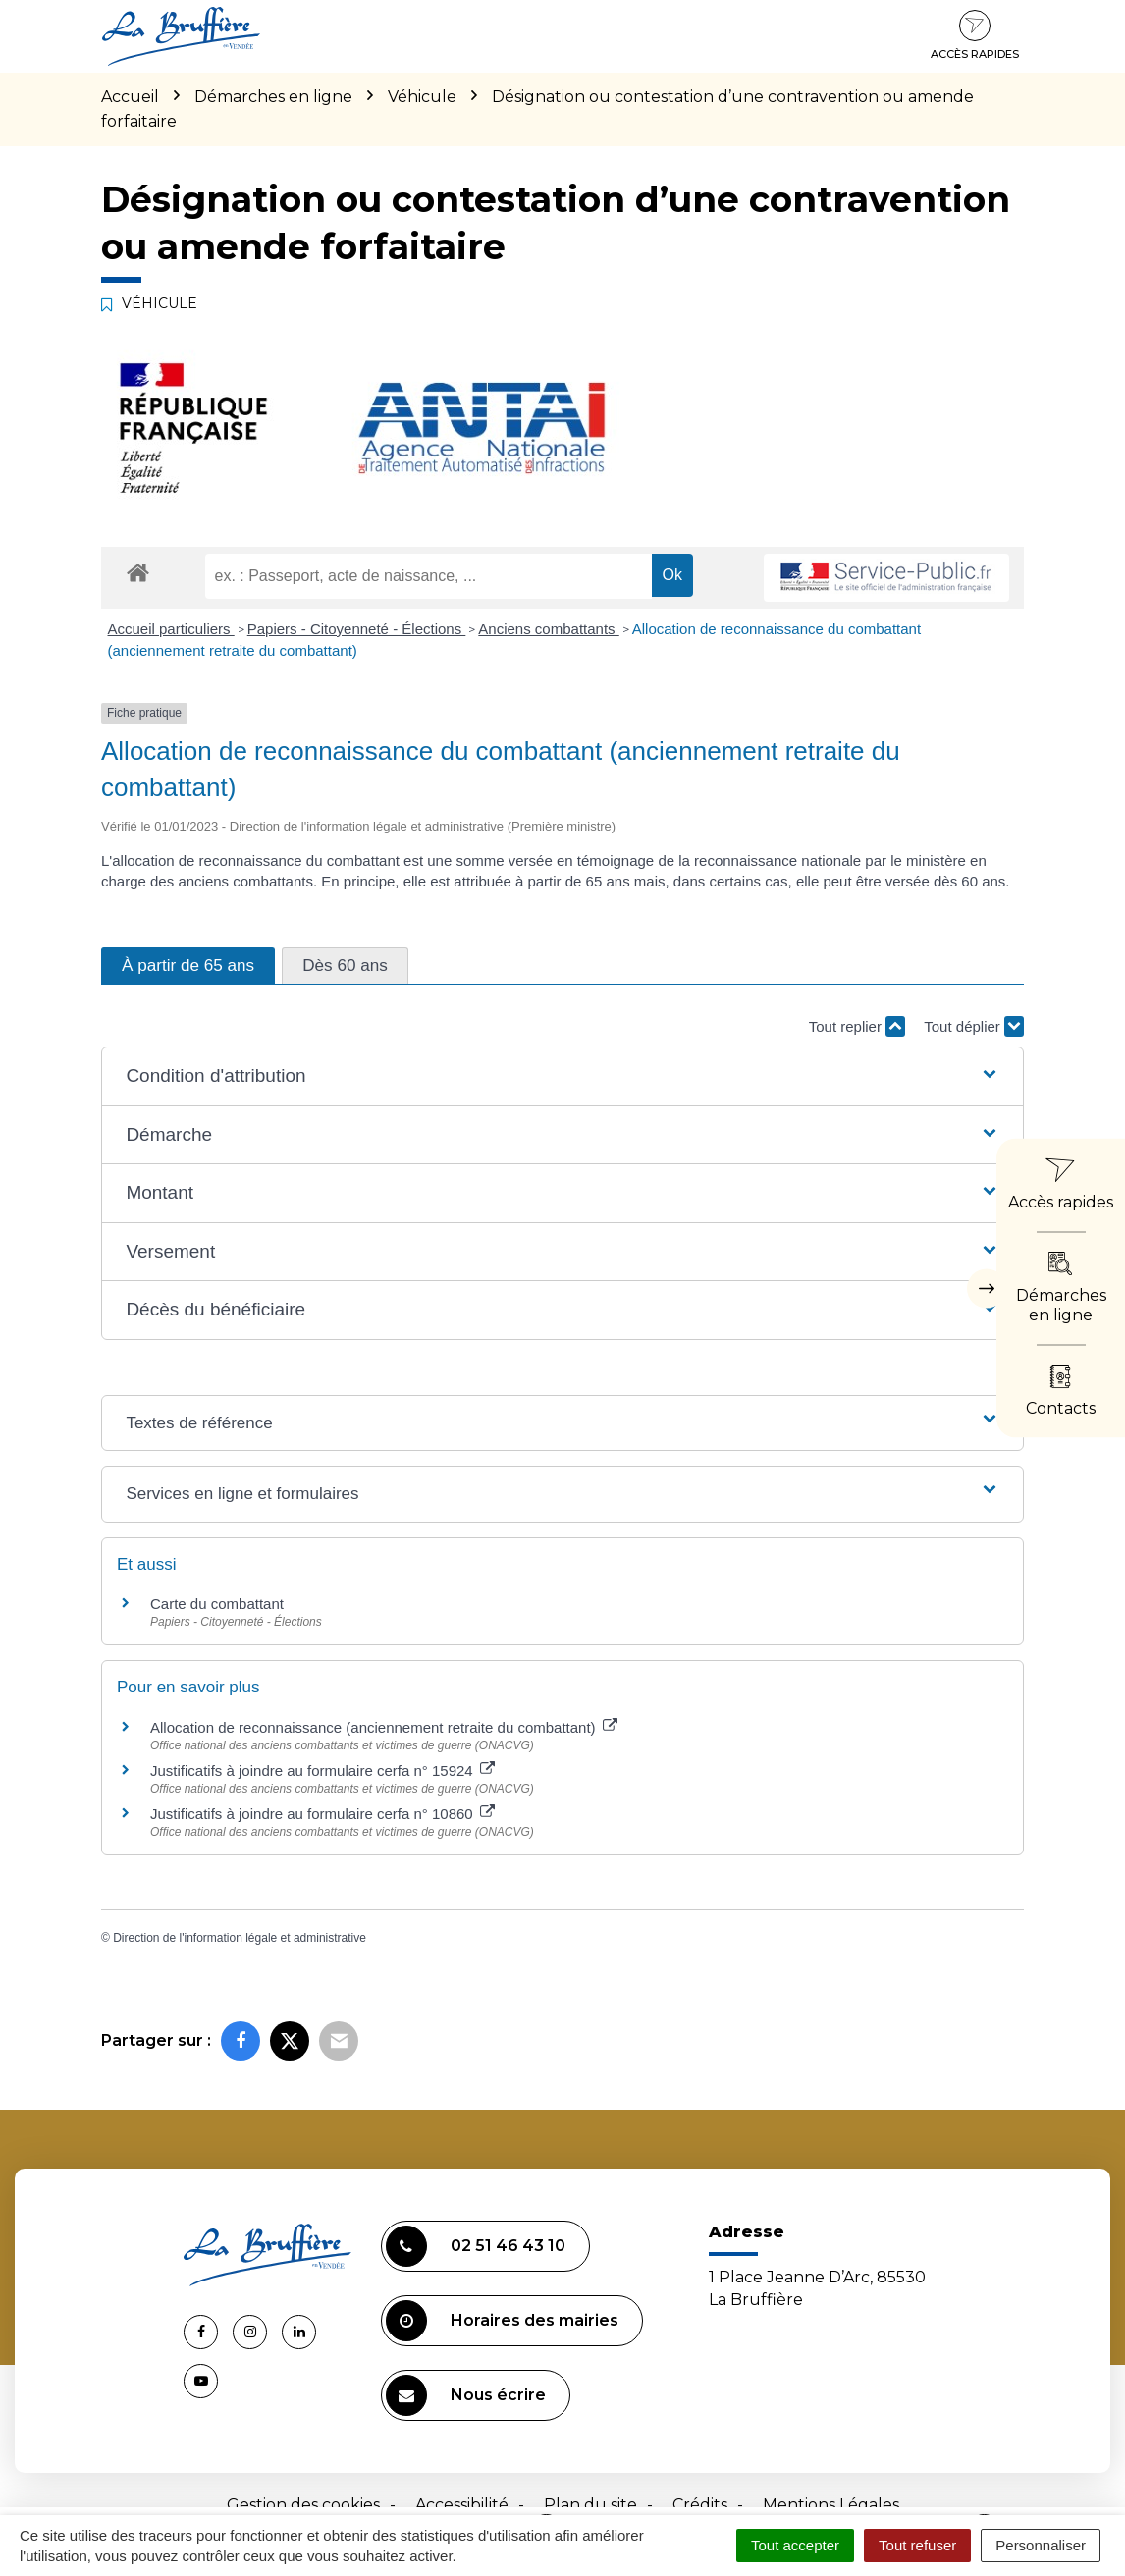 This screenshot has width=1125, height=2576. What do you see at coordinates (171, 628) in the screenshot?
I see `Accueil particuliers` at bounding box center [171, 628].